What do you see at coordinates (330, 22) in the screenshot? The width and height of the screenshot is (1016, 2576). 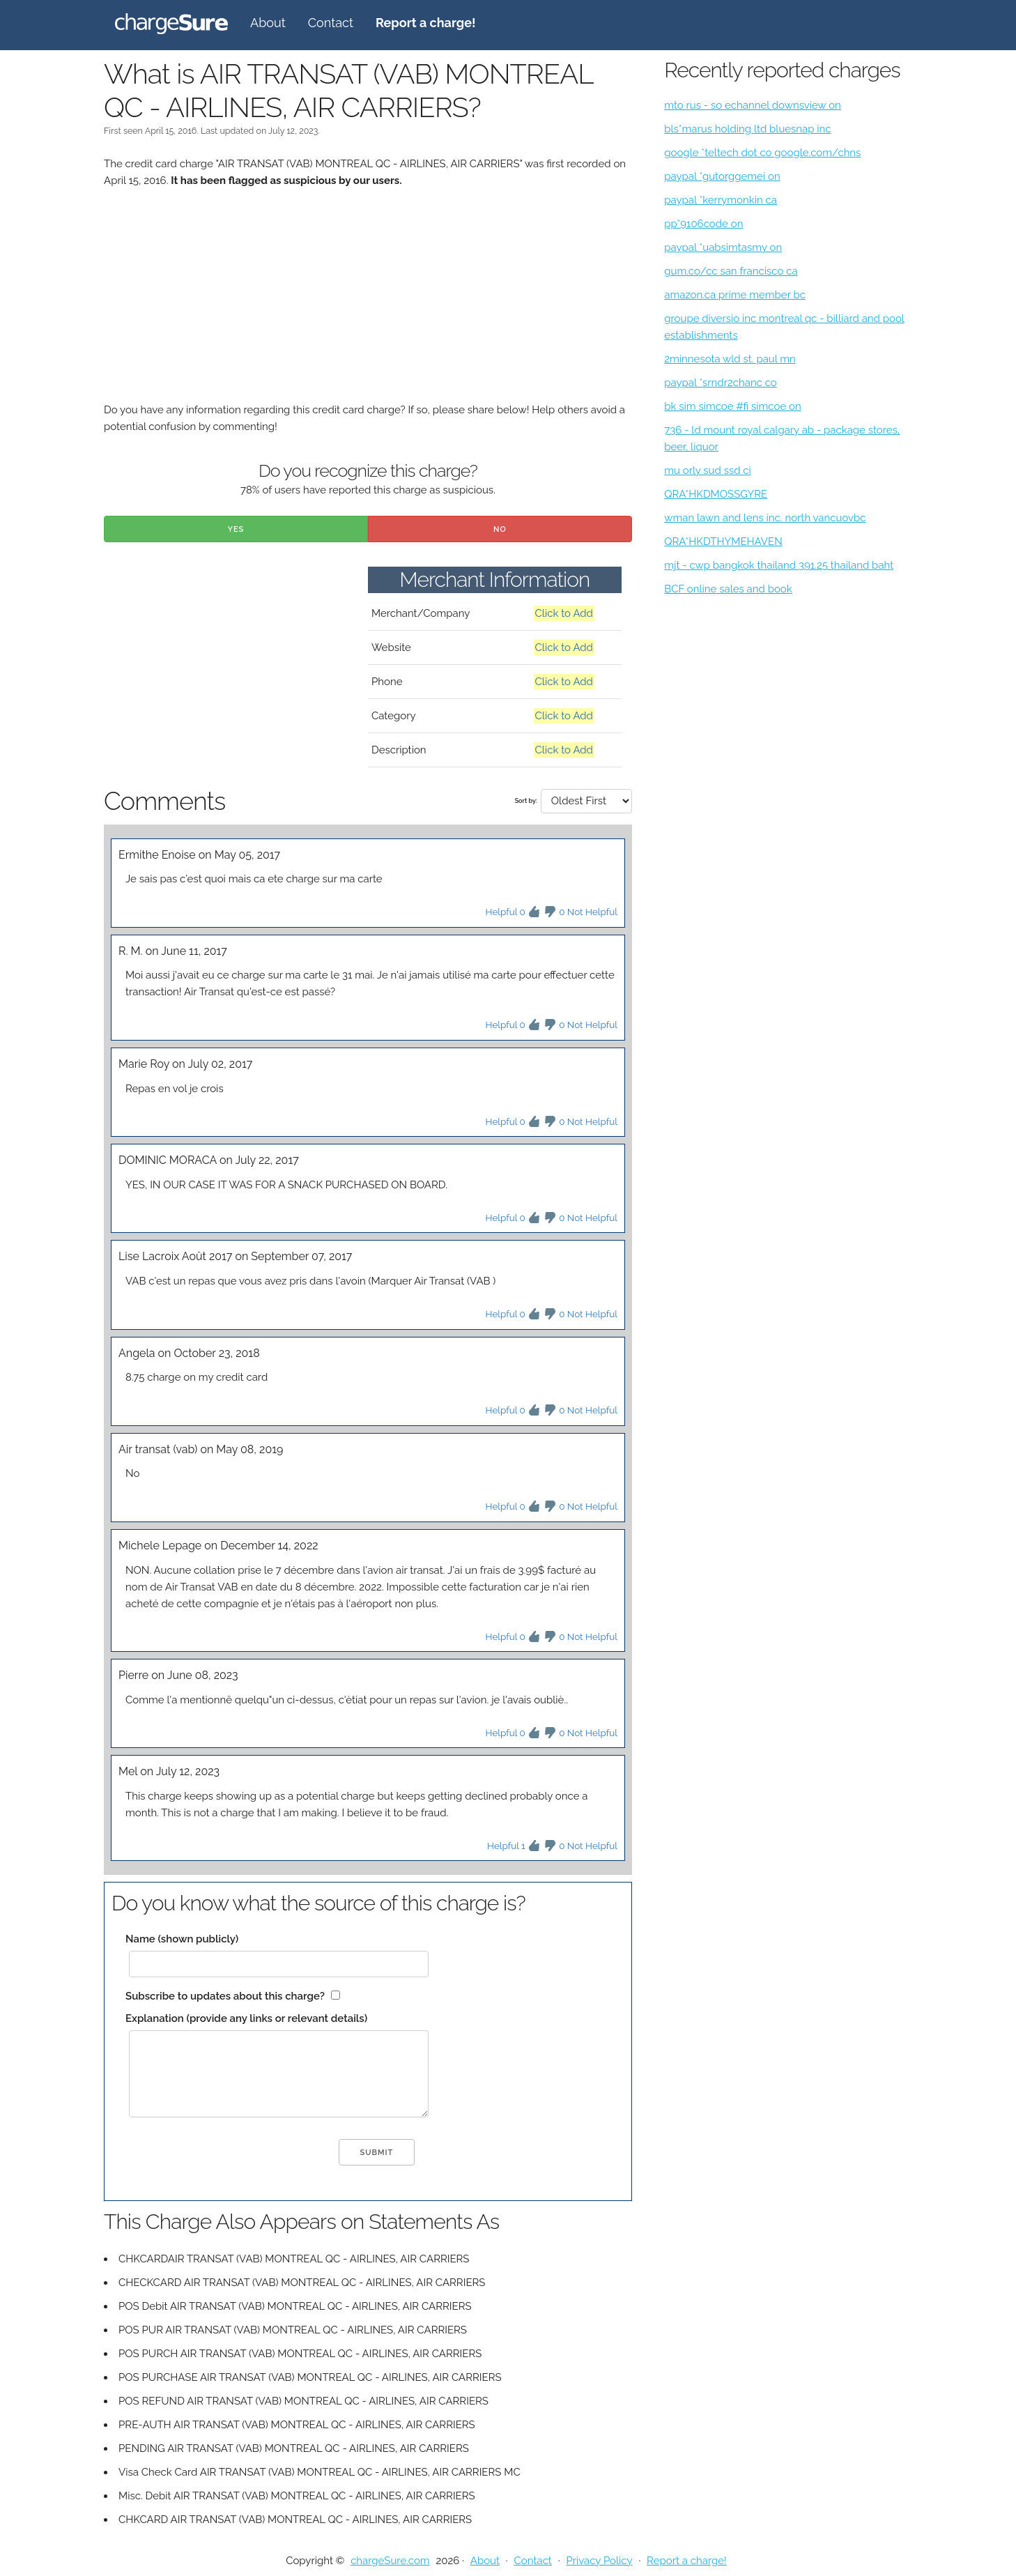 I see `Contact` at bounding box center [330, 22].